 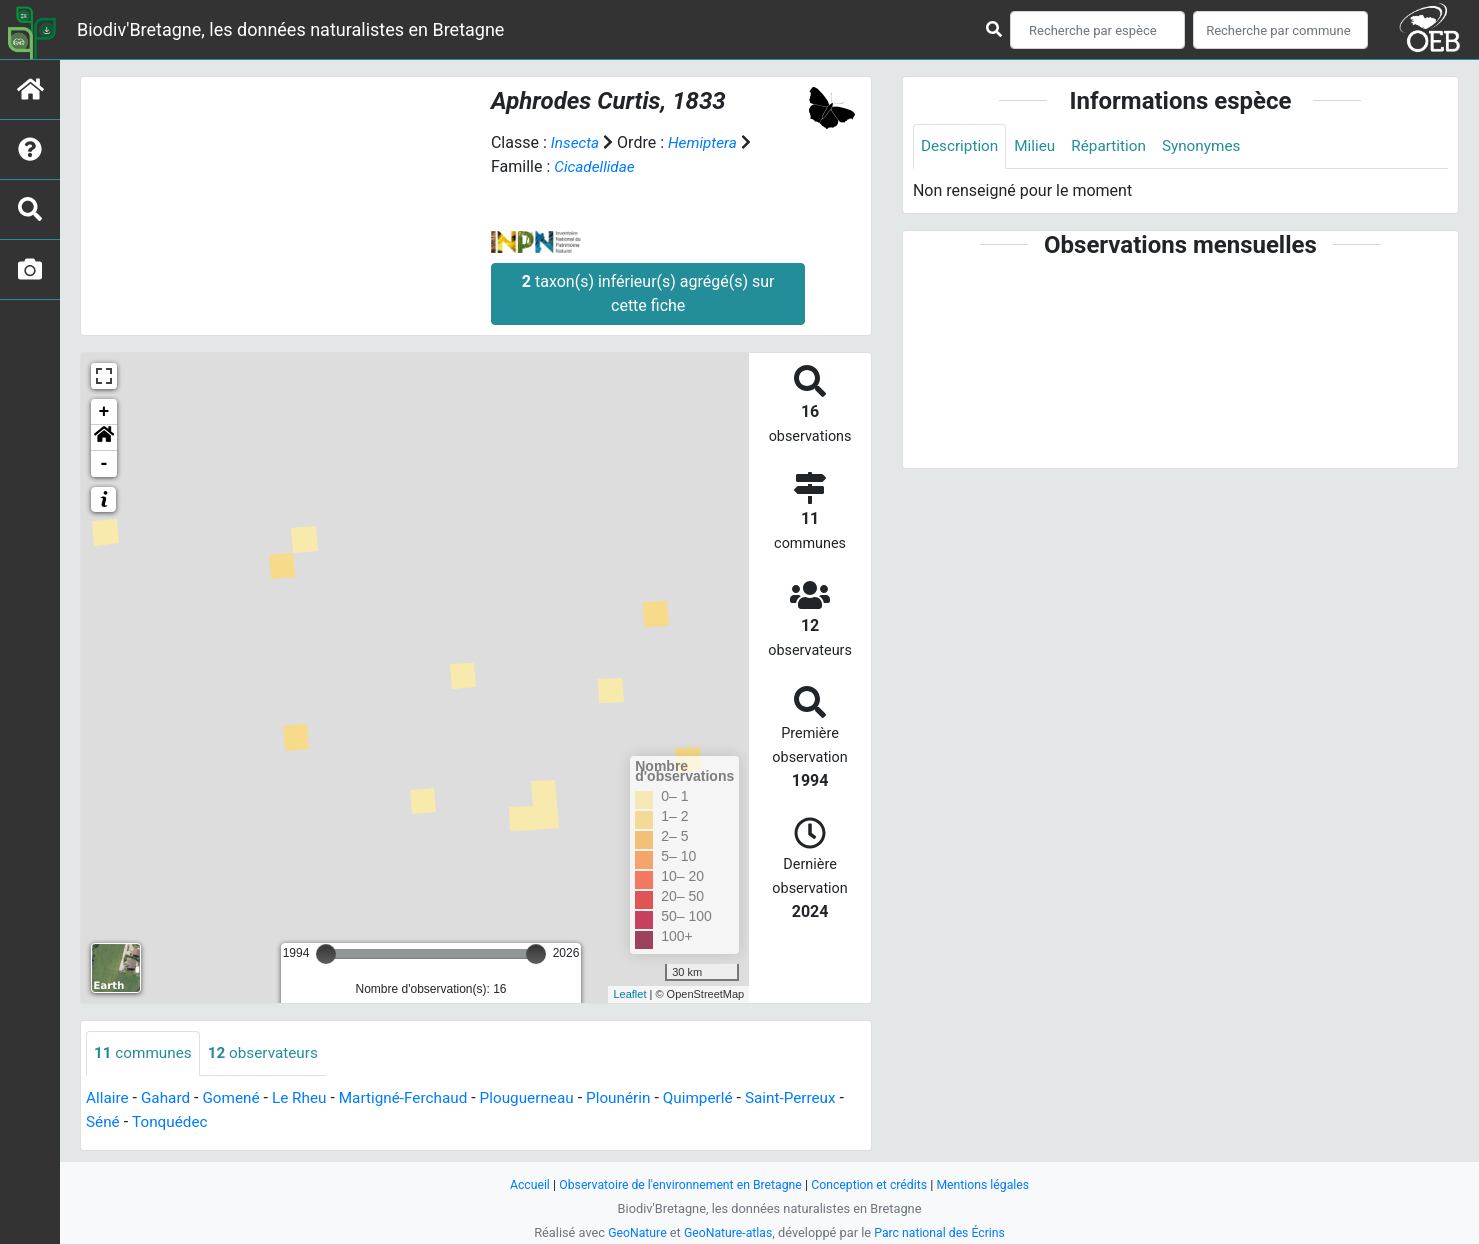 What do you see at coordinates (104, 438) in the screenshot?
I see `[button]` at bounding box center [104, 438].